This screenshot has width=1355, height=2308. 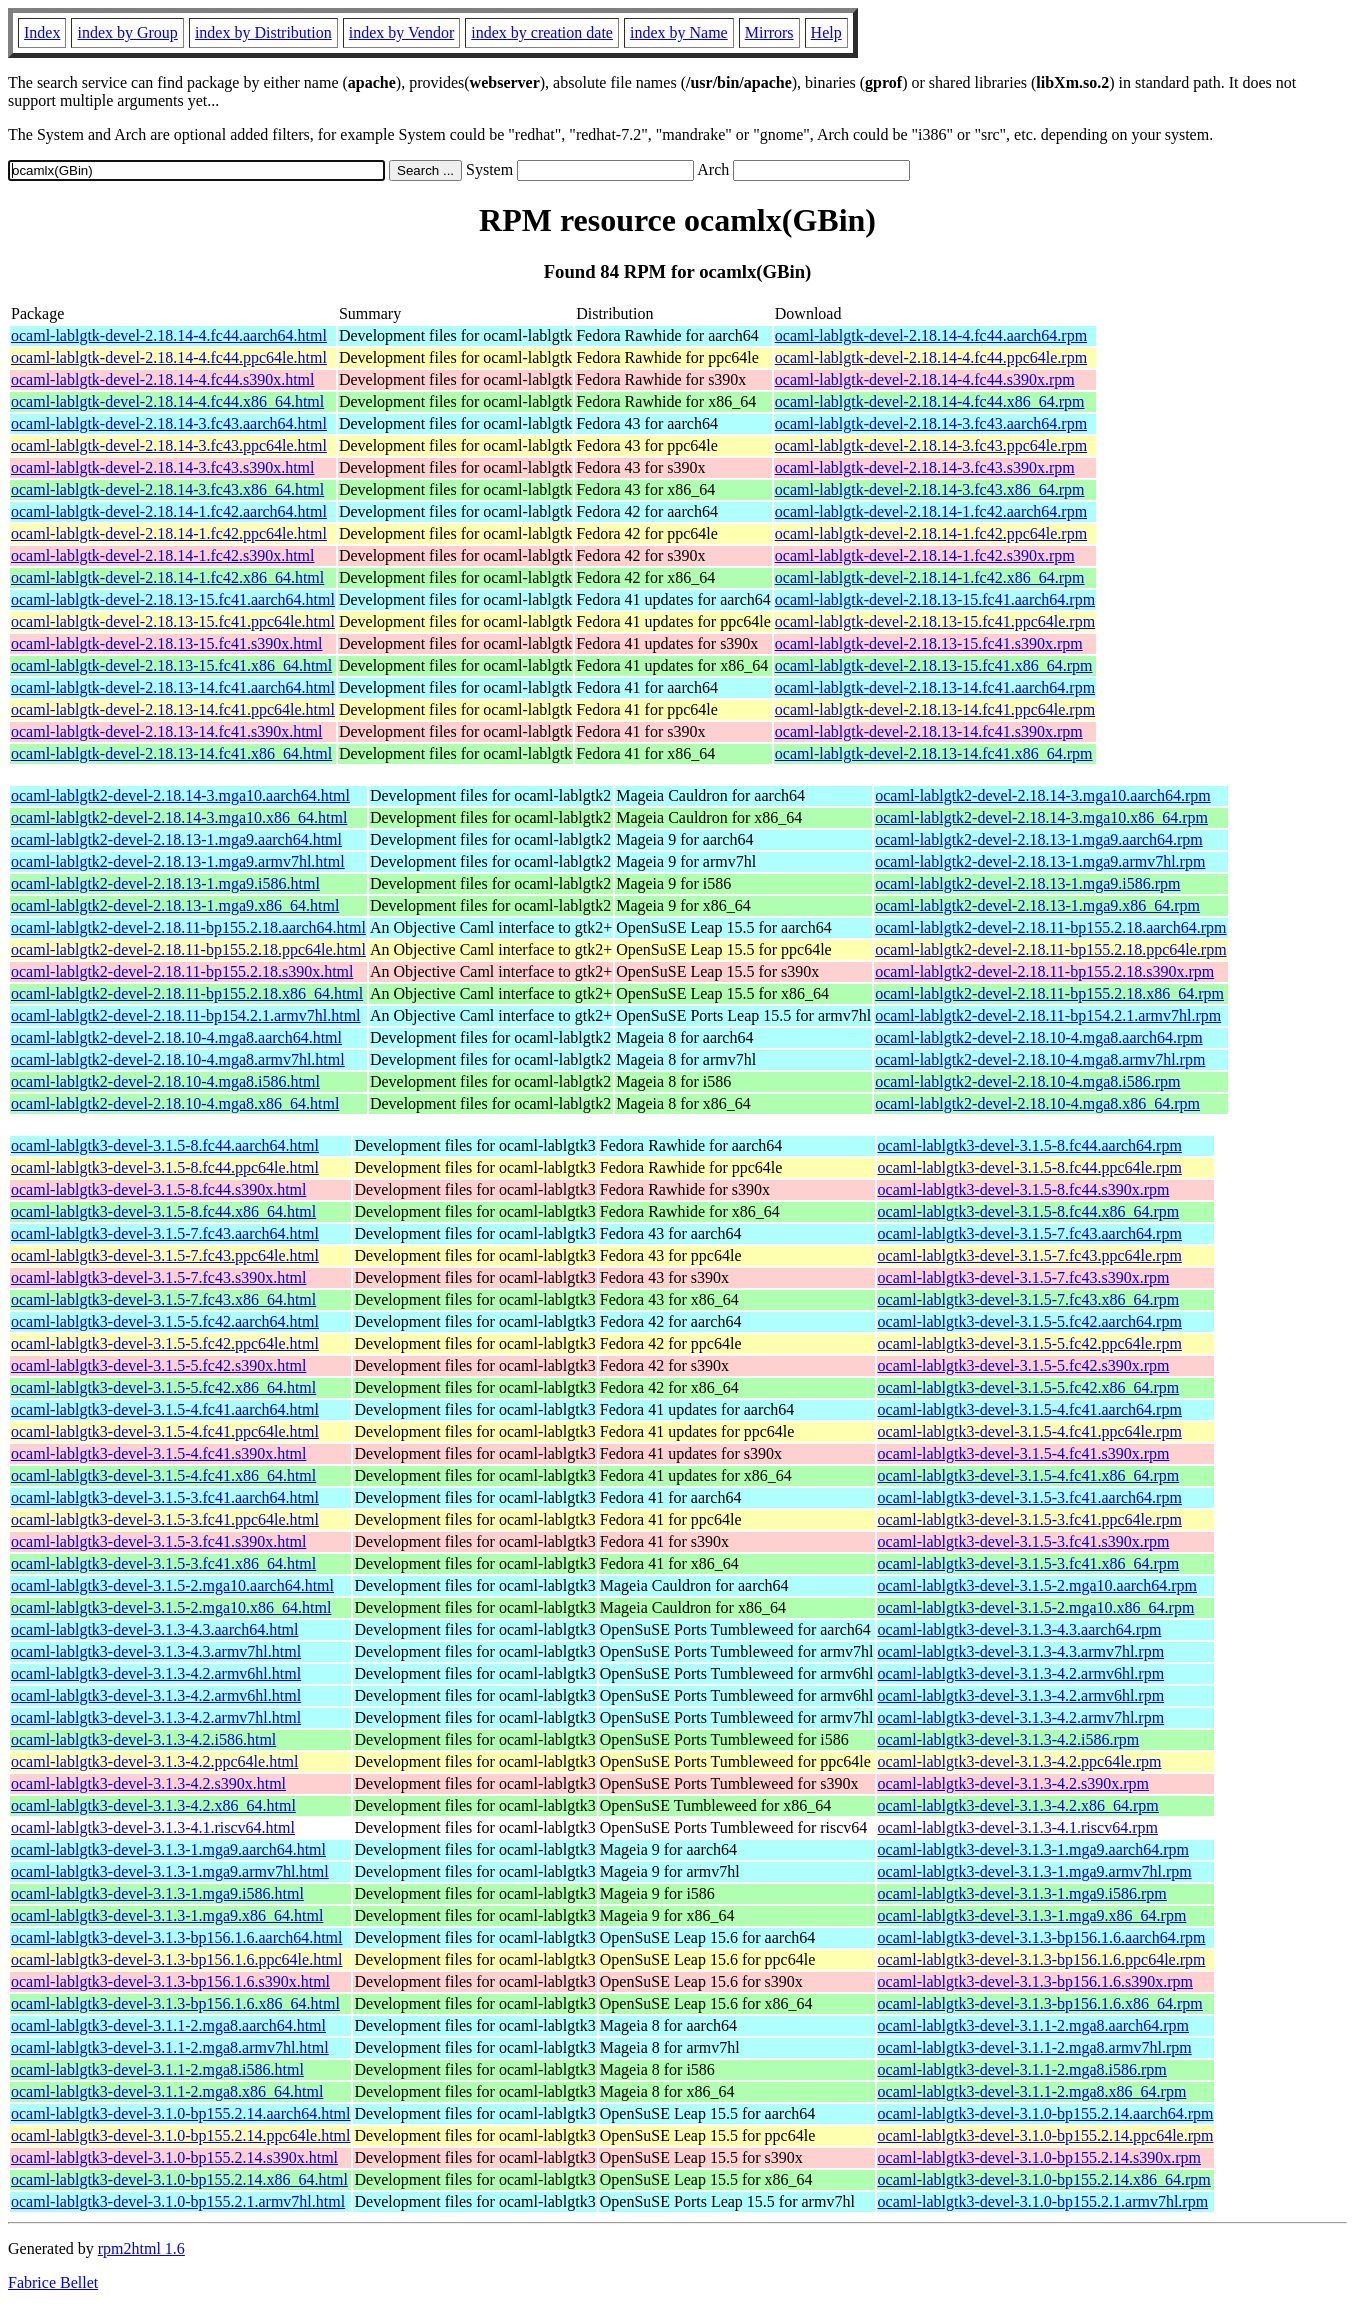 I want to click on ocaml-lablgtk2-devel-2.18.14-3.mga10.aarch64.html, so click(x=180, y=795).